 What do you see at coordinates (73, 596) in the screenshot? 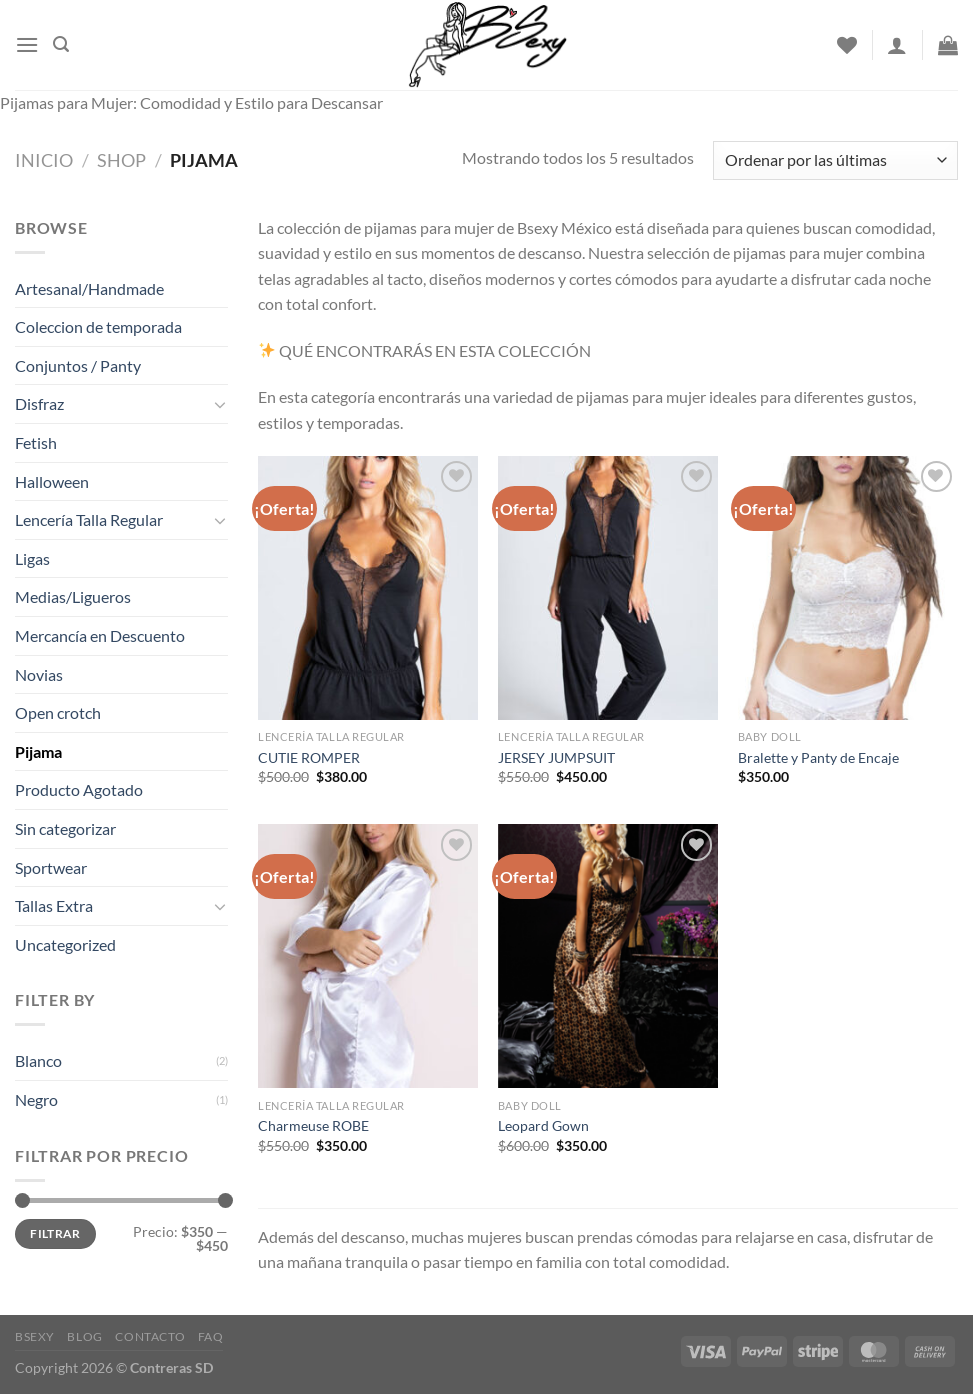
I see `Medias/Ligueros` at bounding box center [73, 596].